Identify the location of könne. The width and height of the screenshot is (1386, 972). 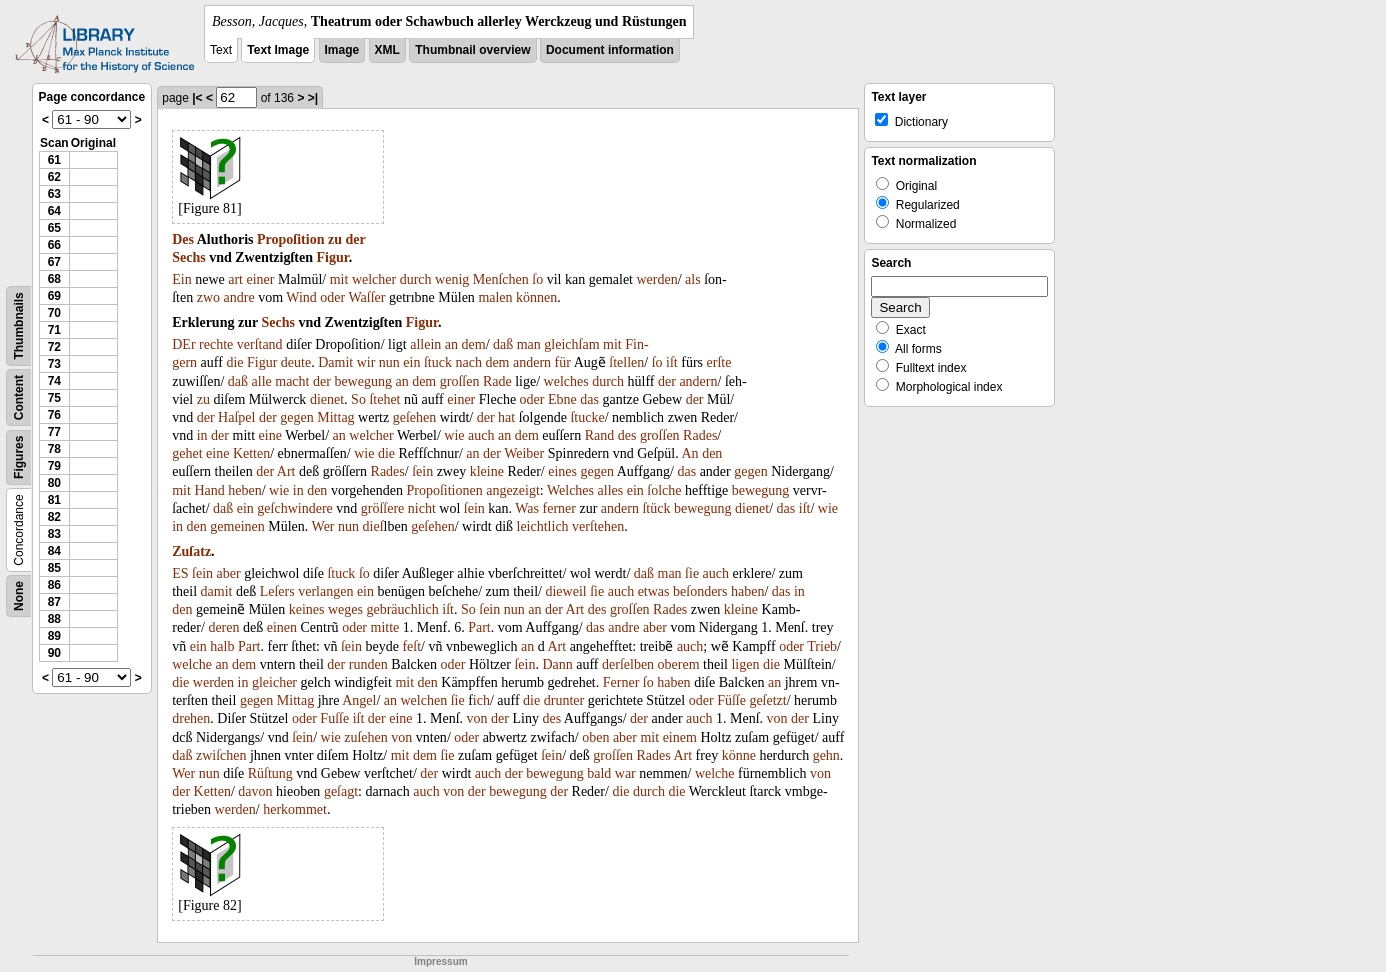
(739, 755).